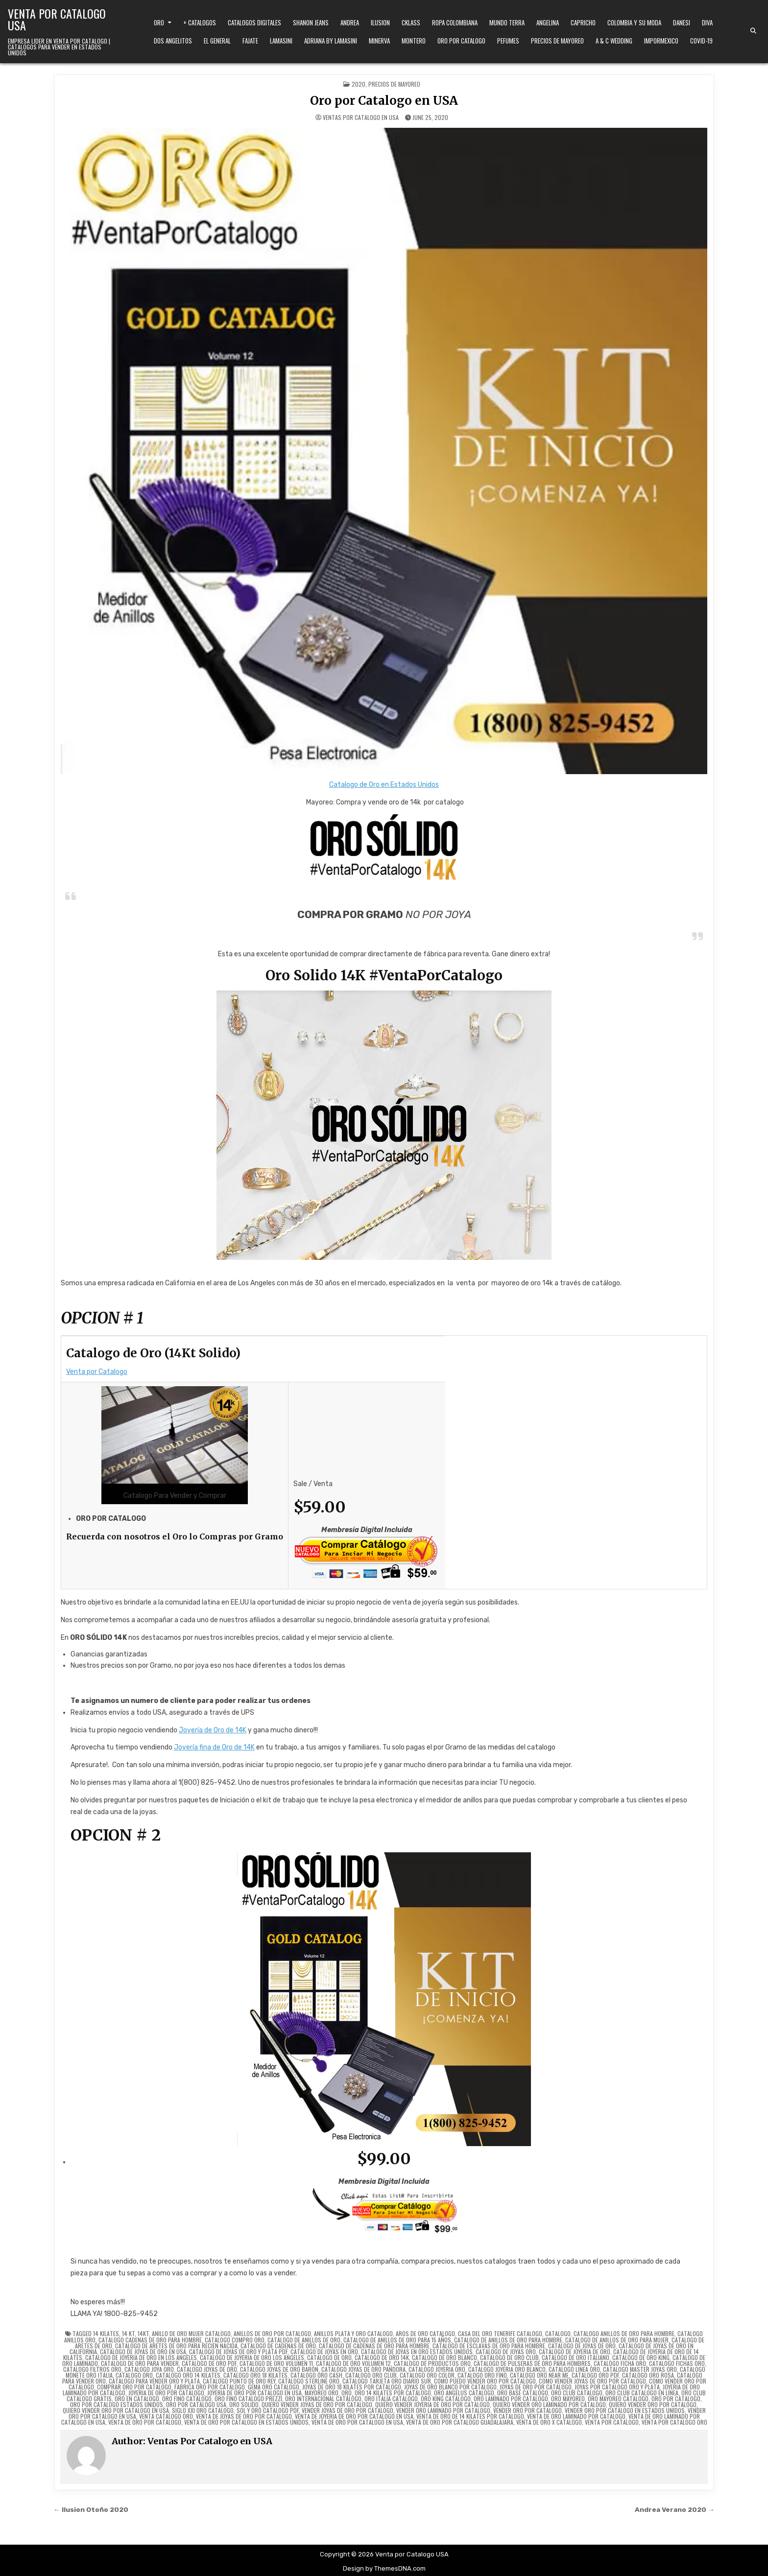 This screenshot has width=768, height=2576. I want to click on joyas de oro 18 kilates por catalogo, so click(351, 2387).